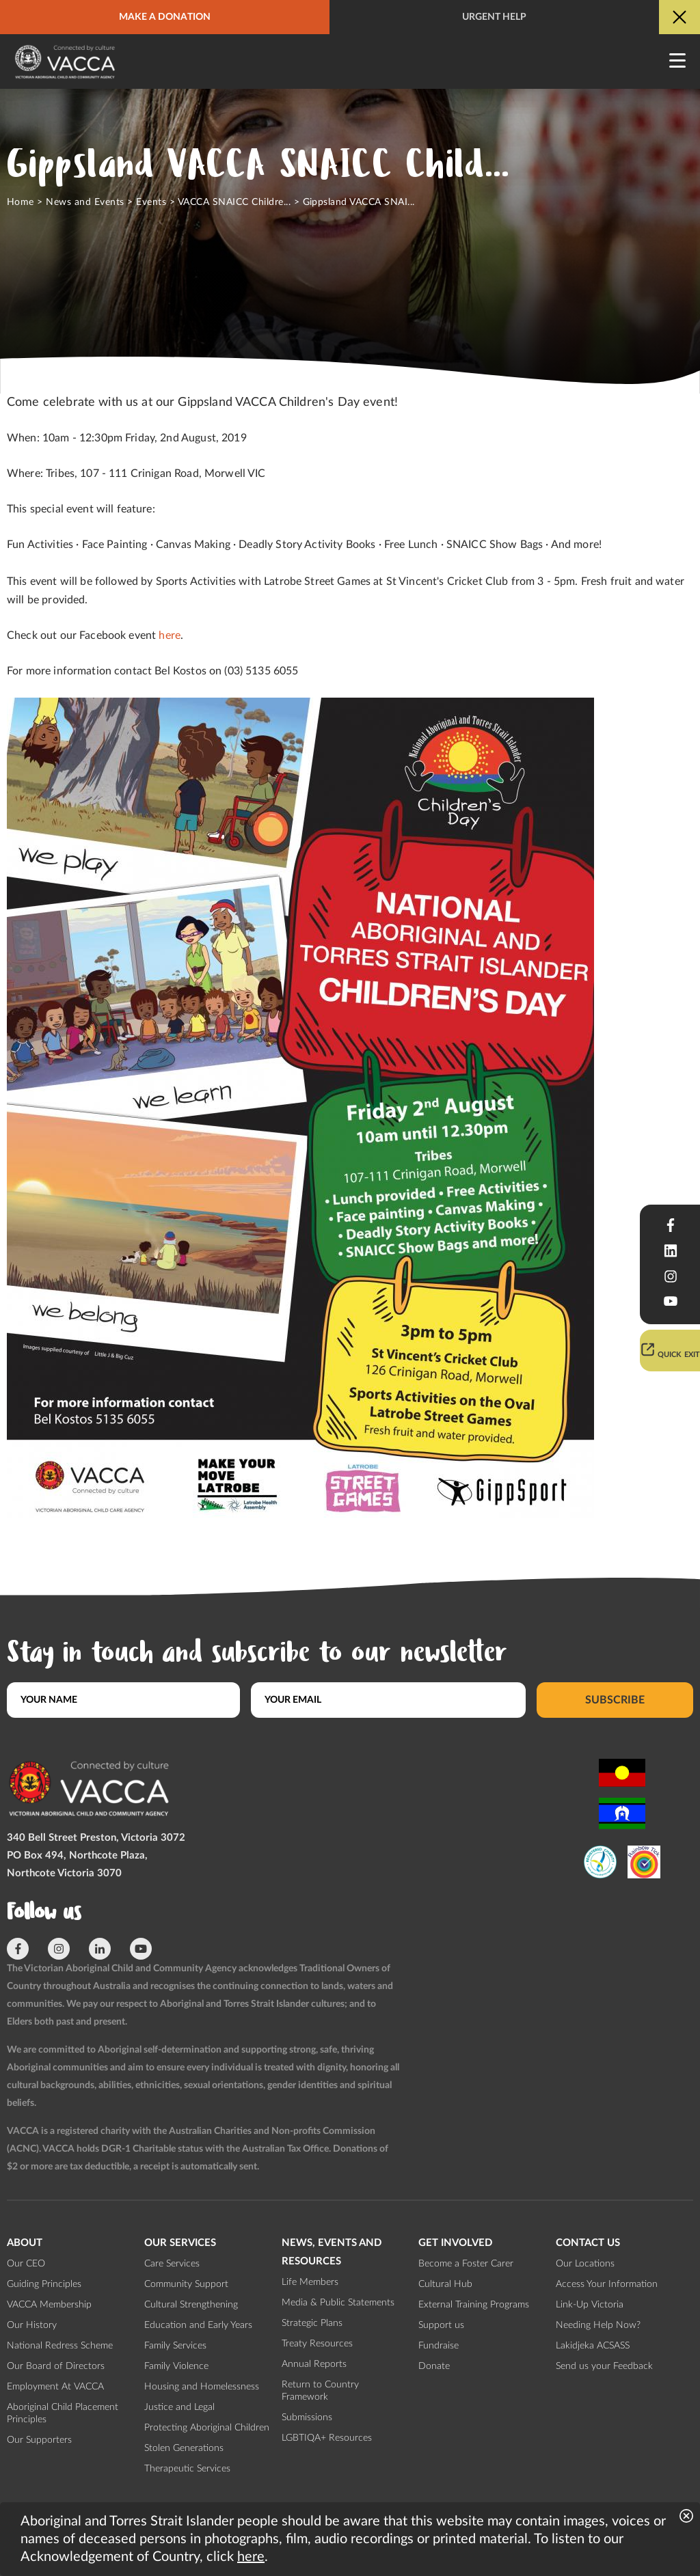 Image resolution: width=700 pixels, height=2576 pixels. I want to click on Community Support, so click(186, 2284).